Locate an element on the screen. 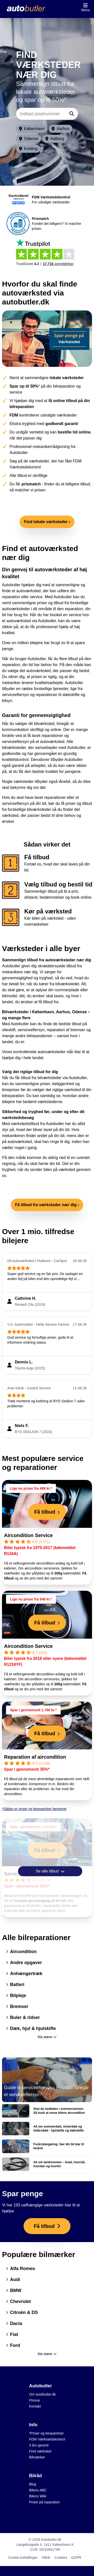  Find lokale værksteder › is located at coordinates (47, 522).